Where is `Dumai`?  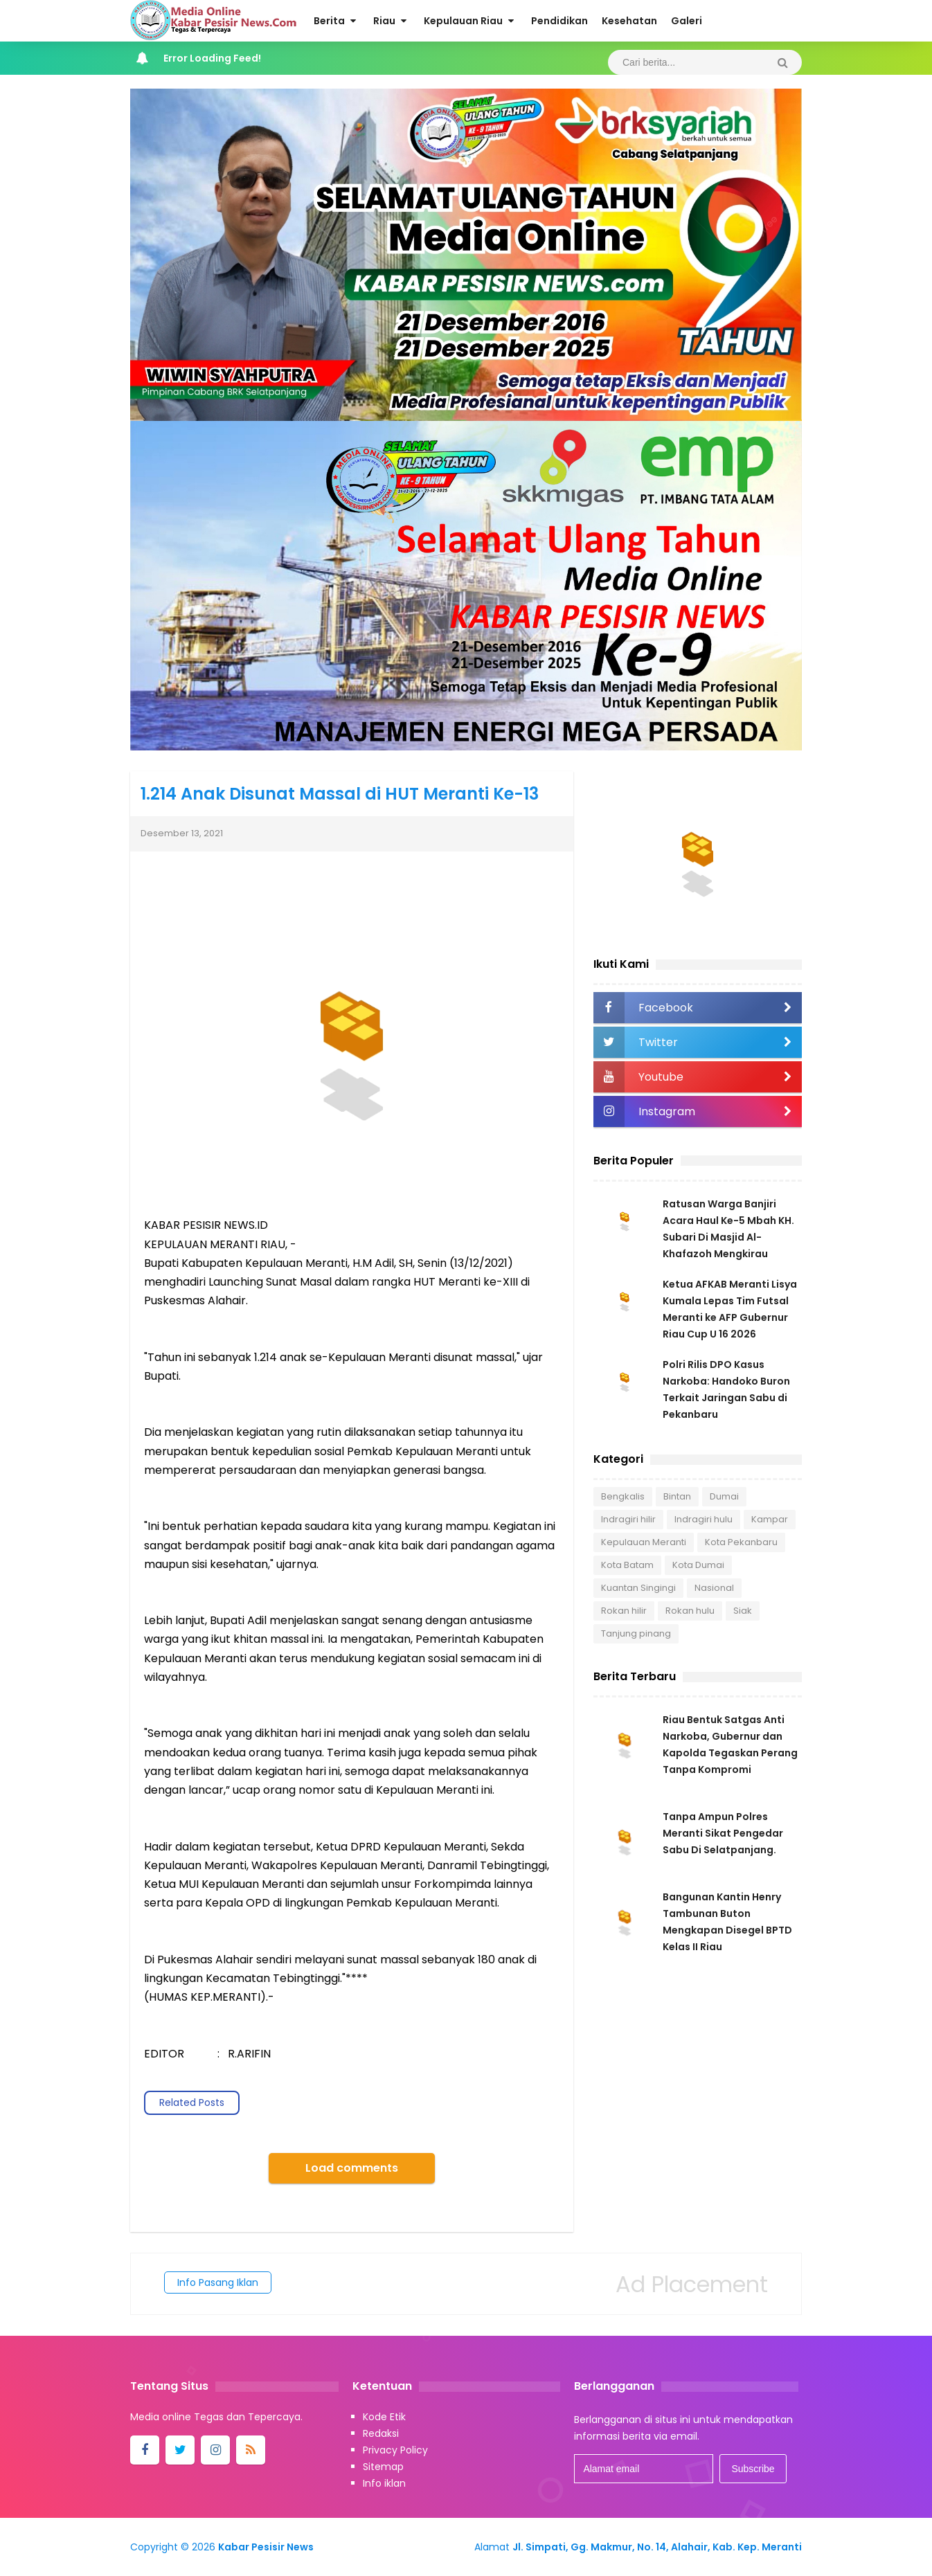
Dumai is located at coordinates (724, 1496).